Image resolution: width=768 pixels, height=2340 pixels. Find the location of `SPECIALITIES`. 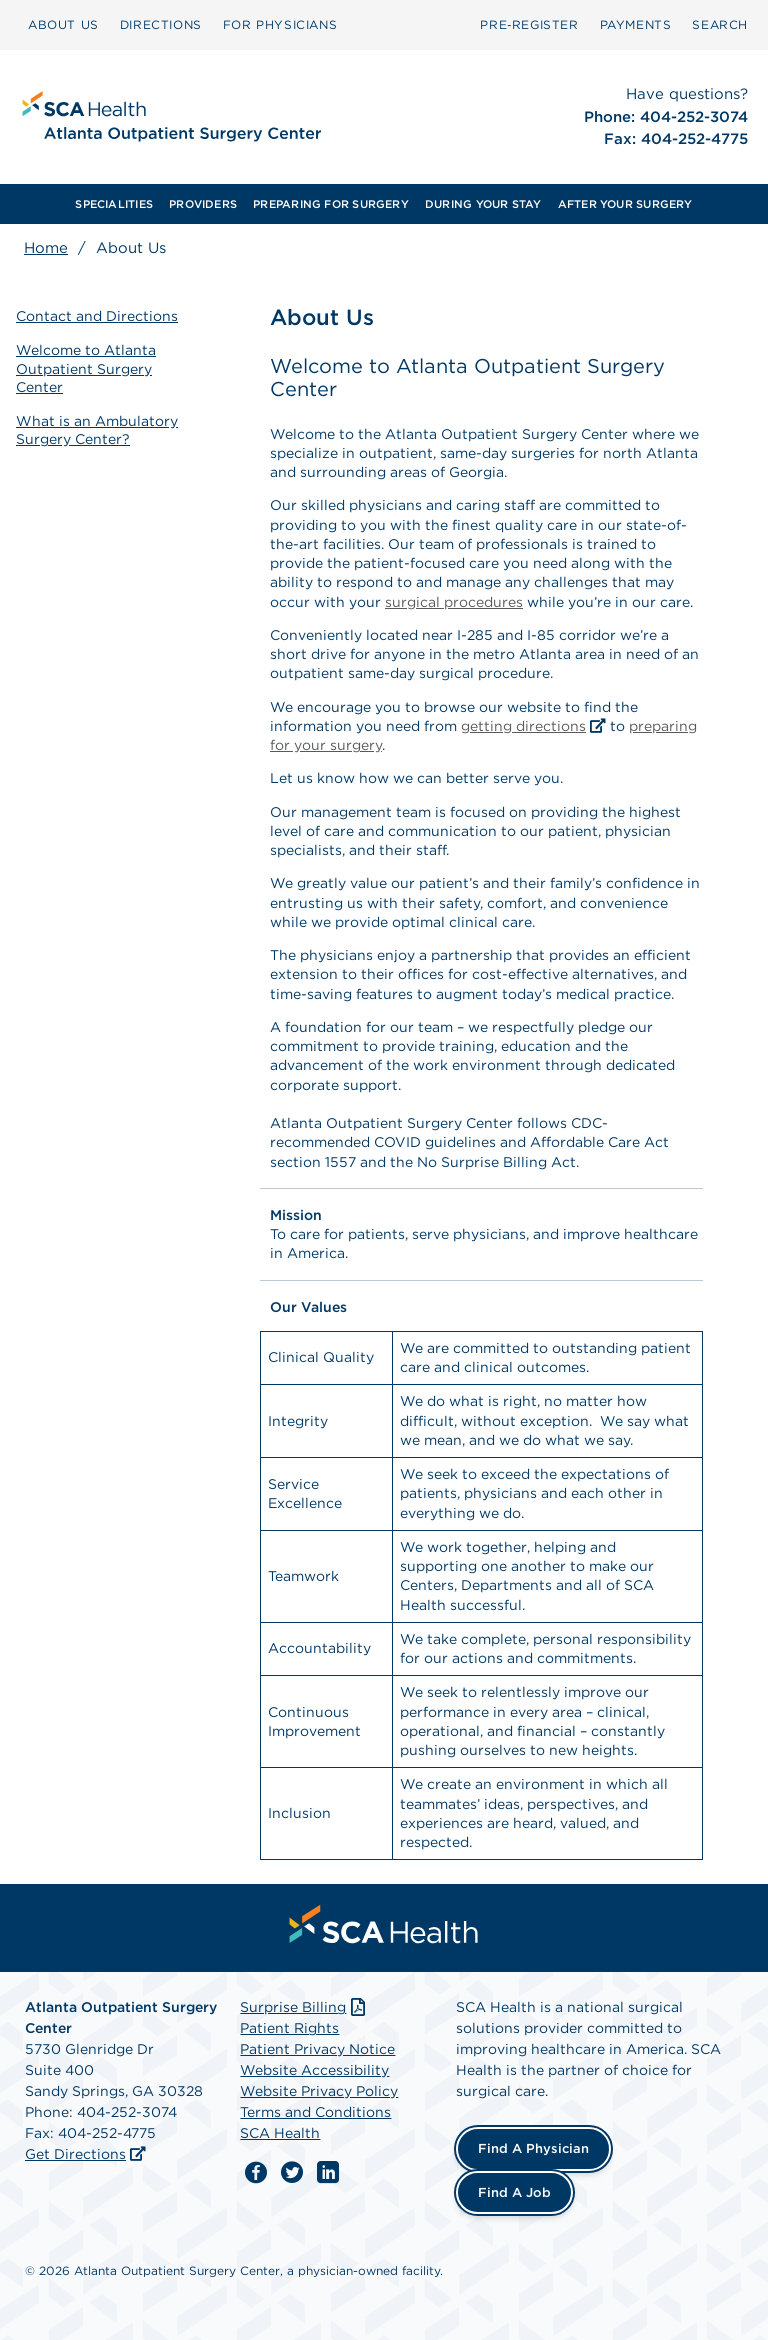

SPECIALITIES is located at coordinates (114, 204).